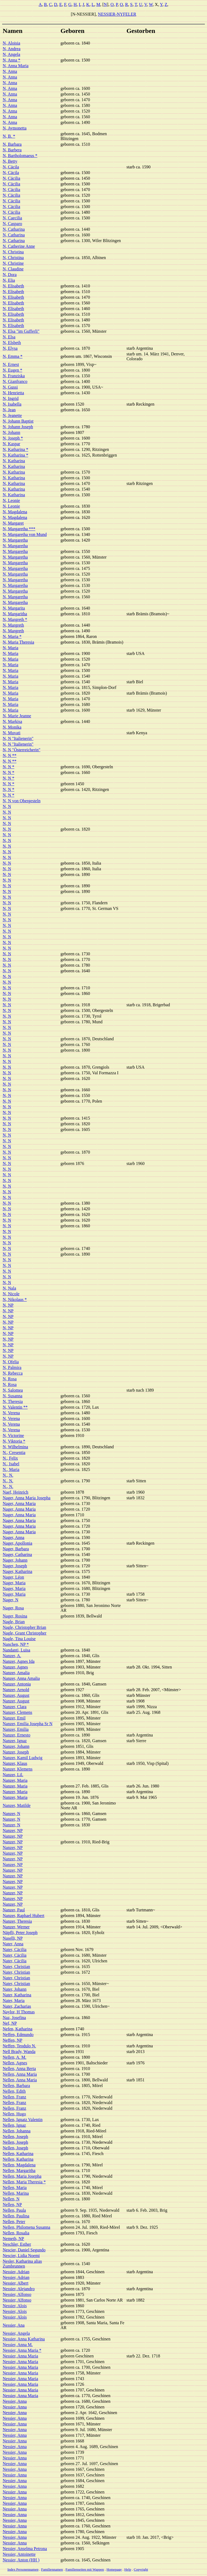 The width and height of the screenshot is (207, 2576). I want to click on Nanzer, Antonia, so click(17, 1684).